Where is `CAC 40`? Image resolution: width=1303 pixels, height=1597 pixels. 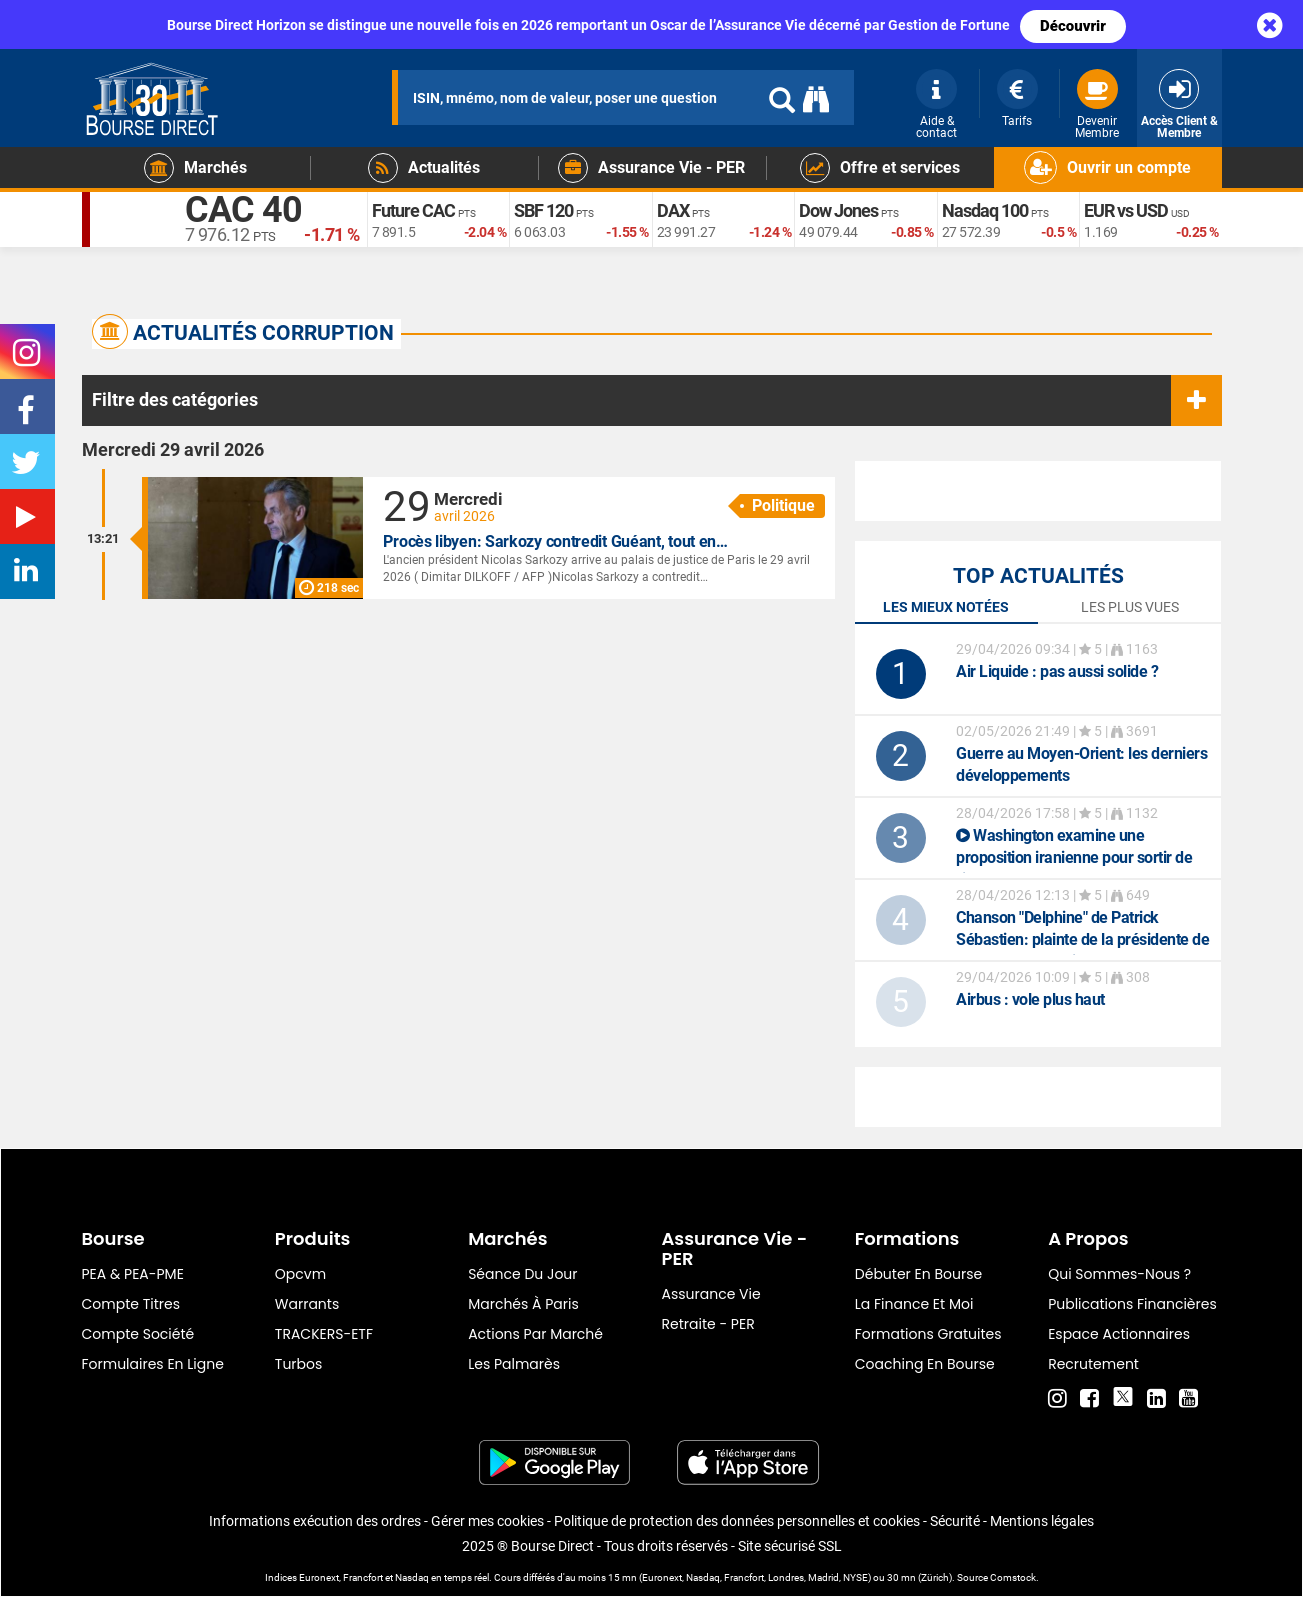 CAC 40 is located at coordinates (243, 210).